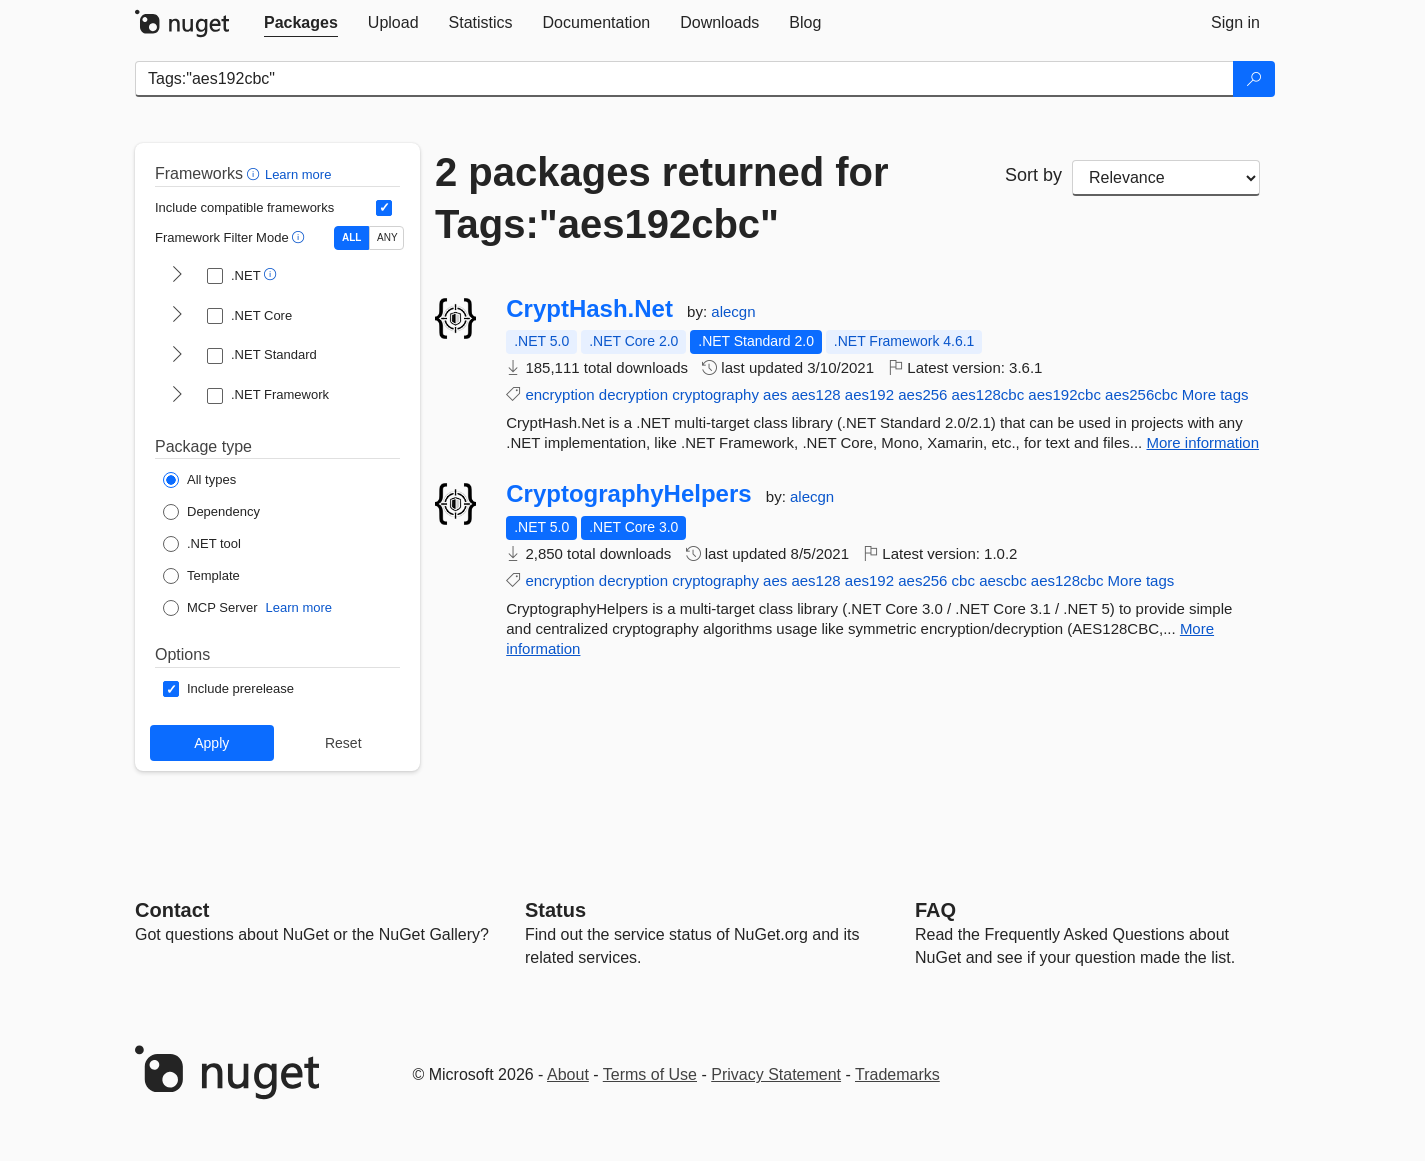 The width and height of the screenshot is (1425, 1161). What do you see at coordinates (922, 394) in the screenshot?
I see `aes256` at bounding box center [922, 394].